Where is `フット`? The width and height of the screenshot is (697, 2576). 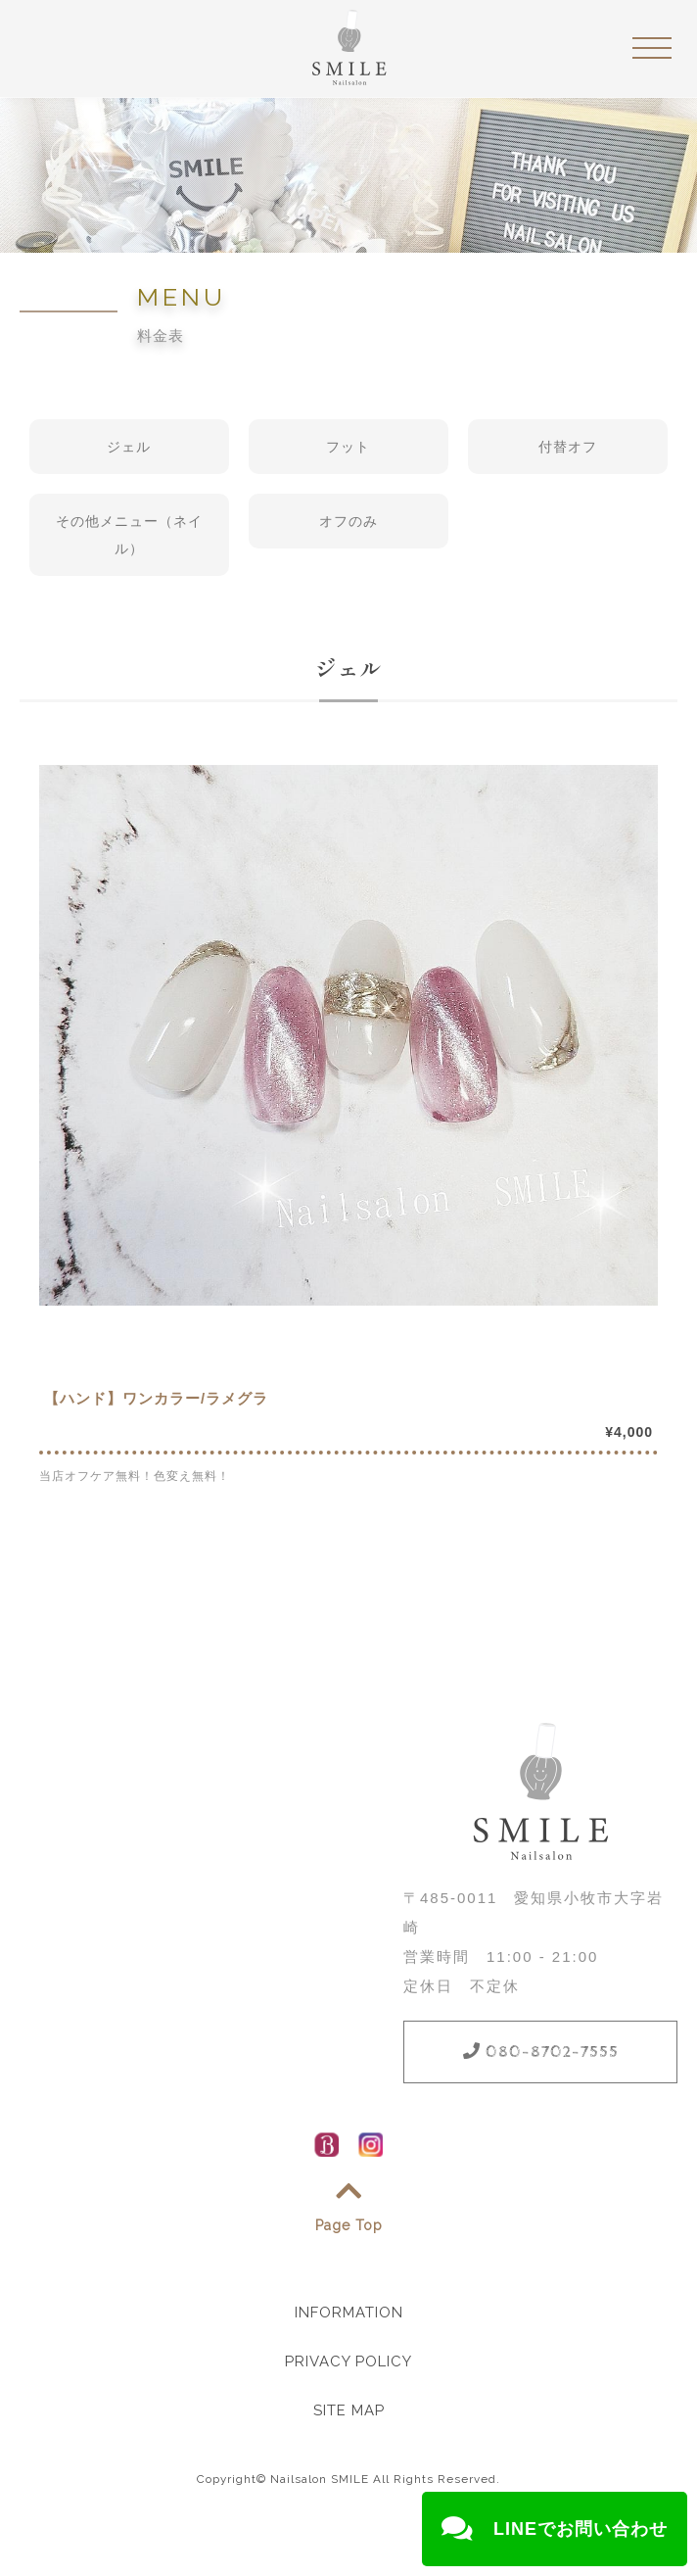 フット is located at coordinates (348, 446).